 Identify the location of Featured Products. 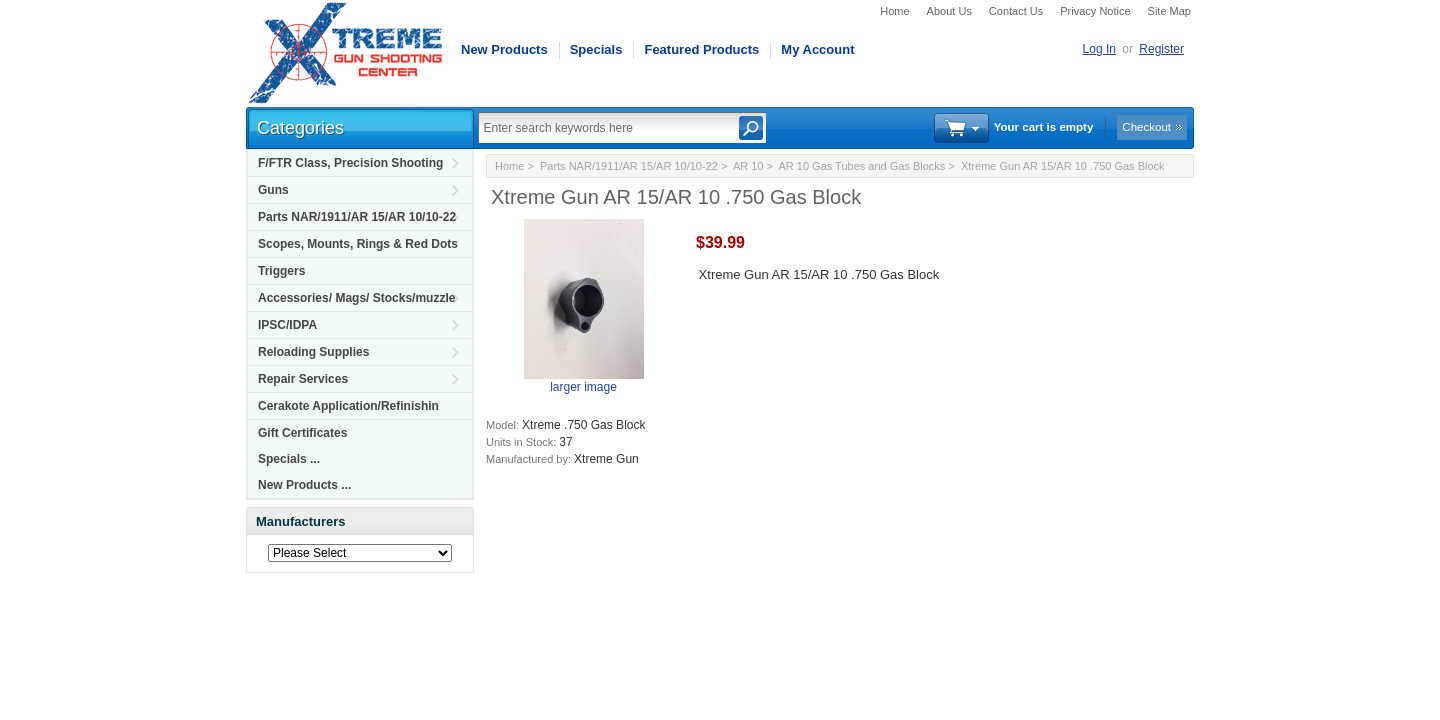
(701, 49).